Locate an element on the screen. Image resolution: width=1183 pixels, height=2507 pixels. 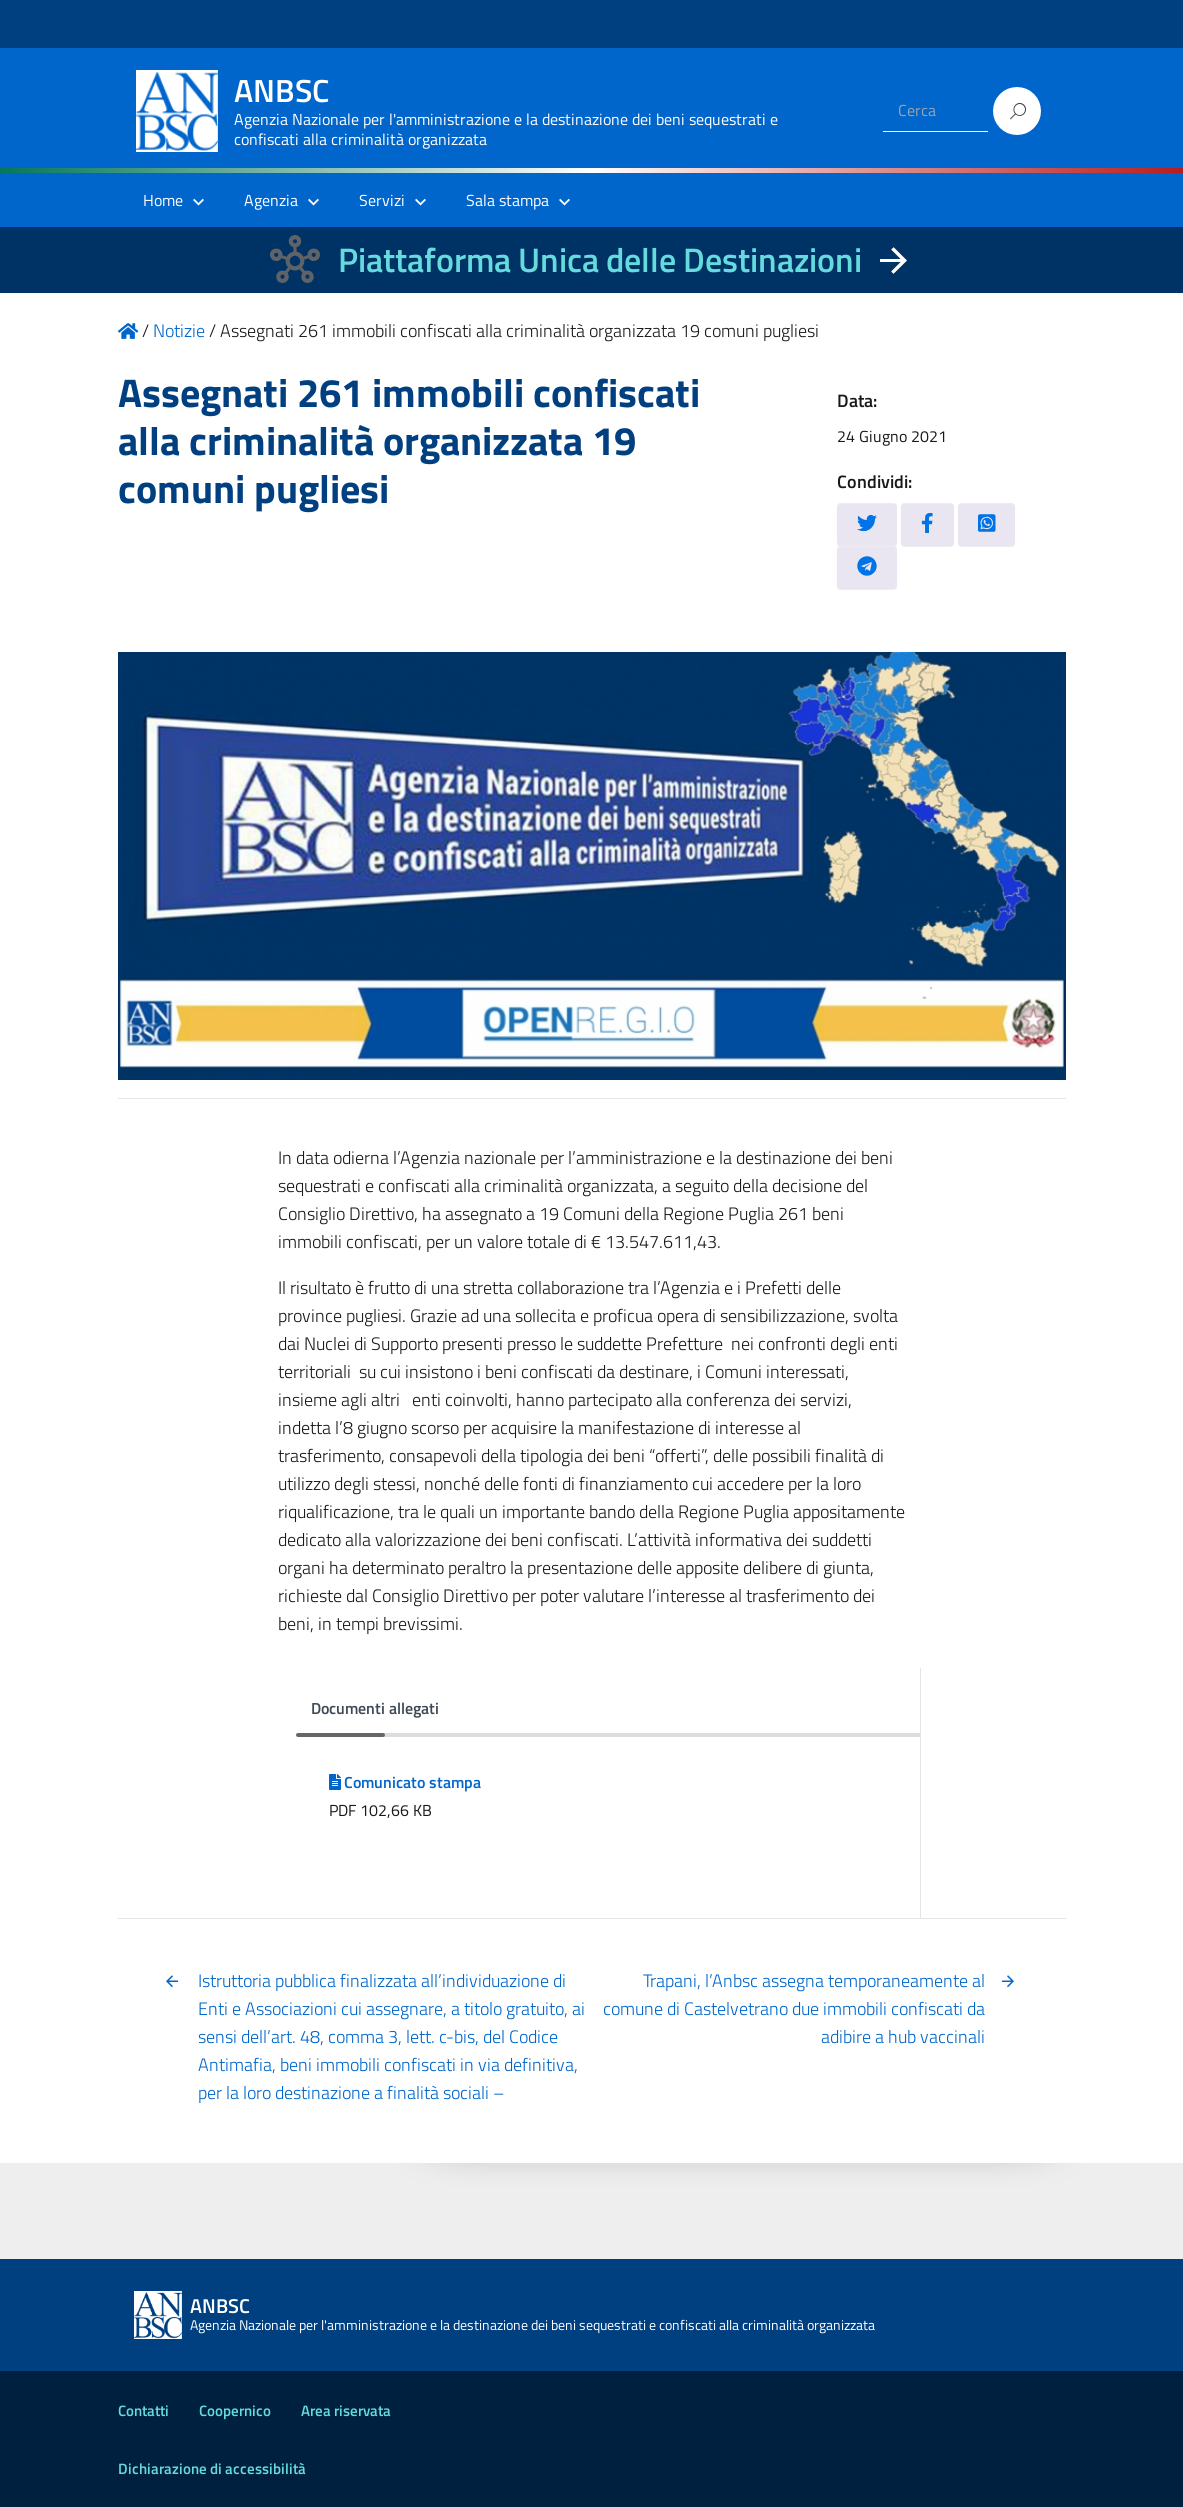
Piattaforma Unica delle Destinazioni [La nuova Piattaforma Unica delle Destinazioni dei beni confiscati] is located at coordinates (600, 259).